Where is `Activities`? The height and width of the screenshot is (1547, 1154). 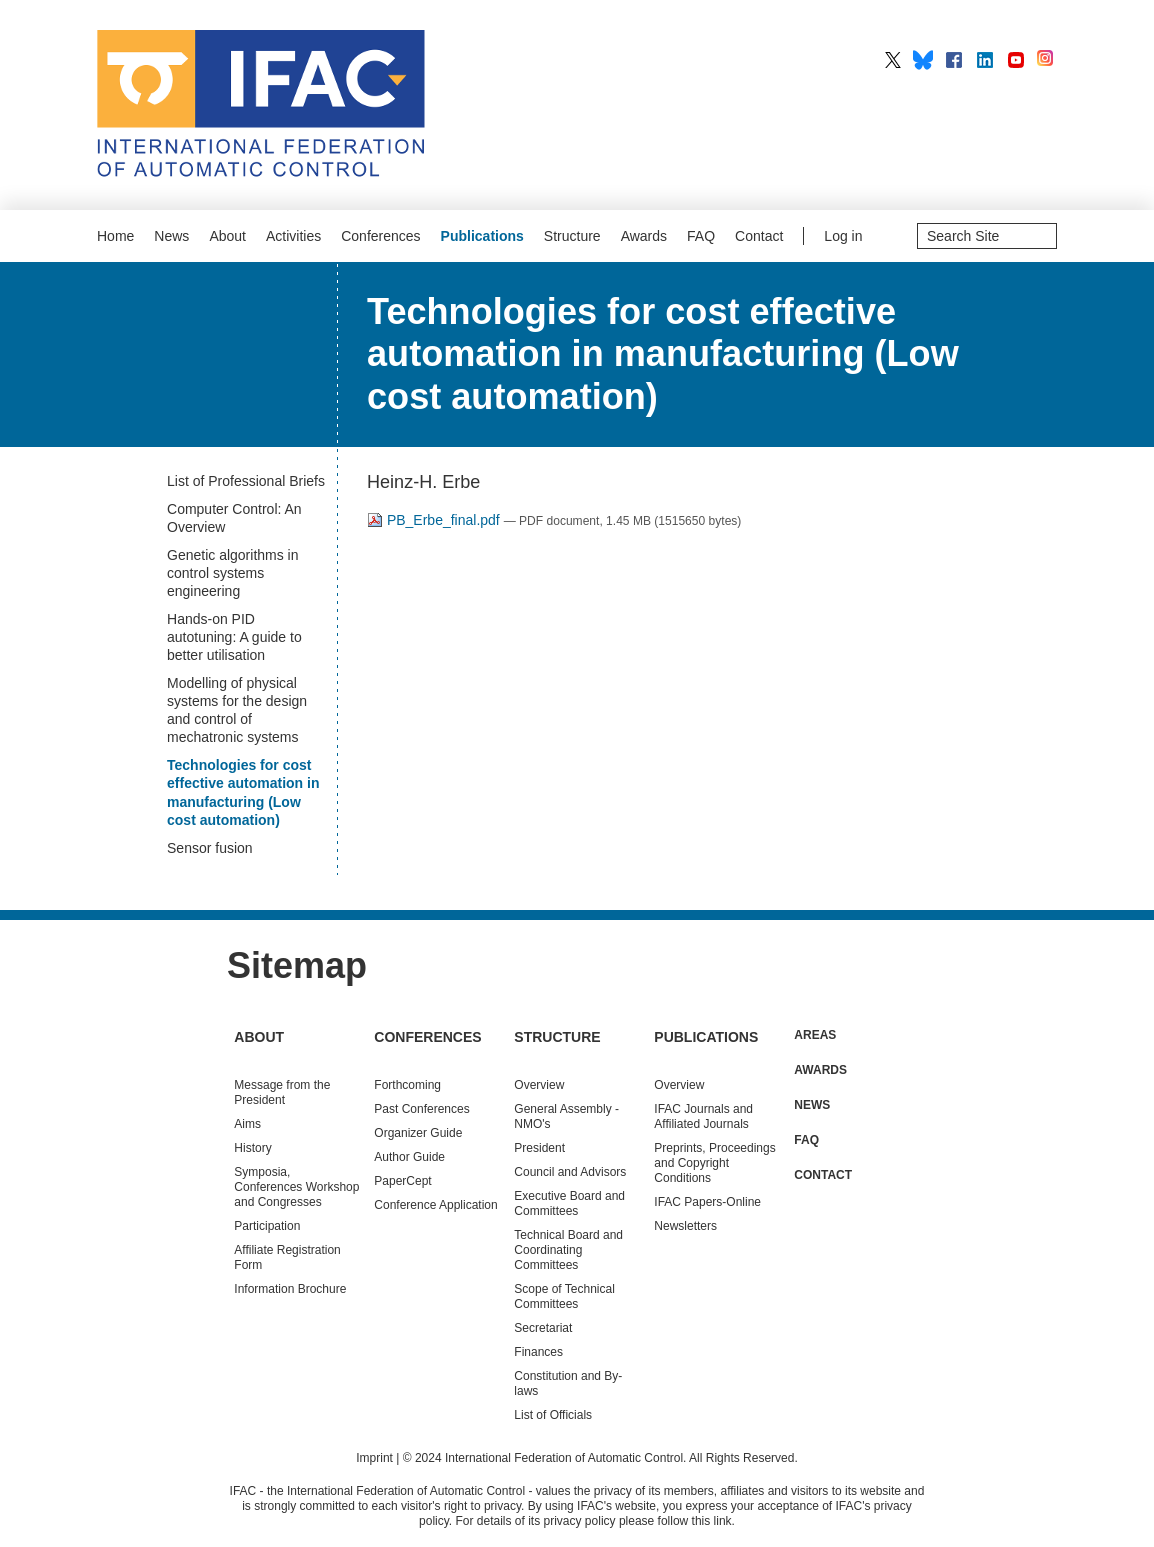
Activities is located at coordinates (293, 236).